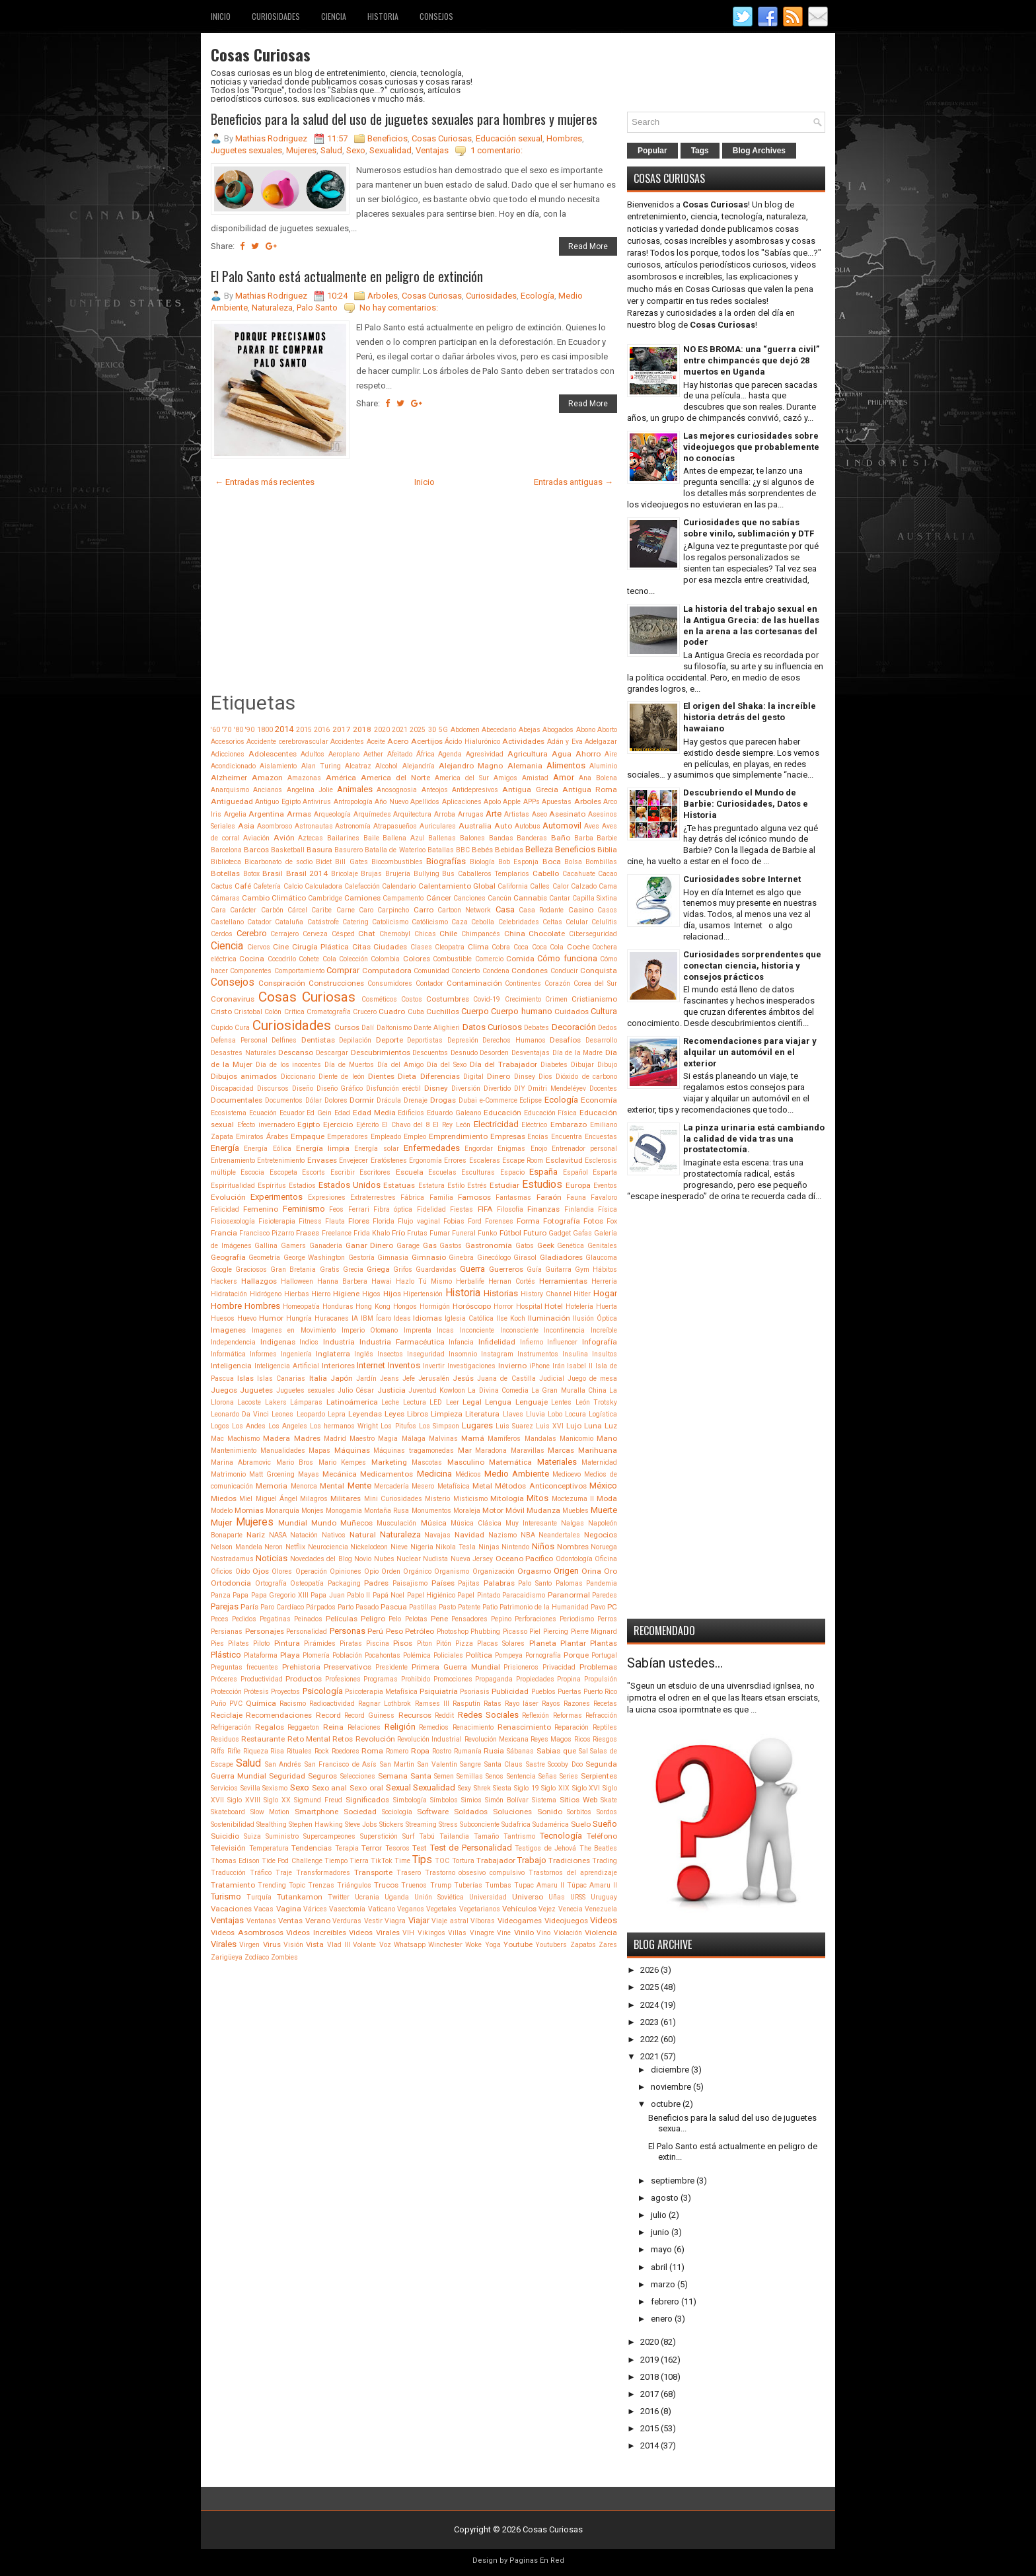 The width and height of the screenshot is (1036, 2576). What do you see at coordinates (551, 1824) in the screenshot?
I see `Sudamérica` at bounding box center [551, 1824].